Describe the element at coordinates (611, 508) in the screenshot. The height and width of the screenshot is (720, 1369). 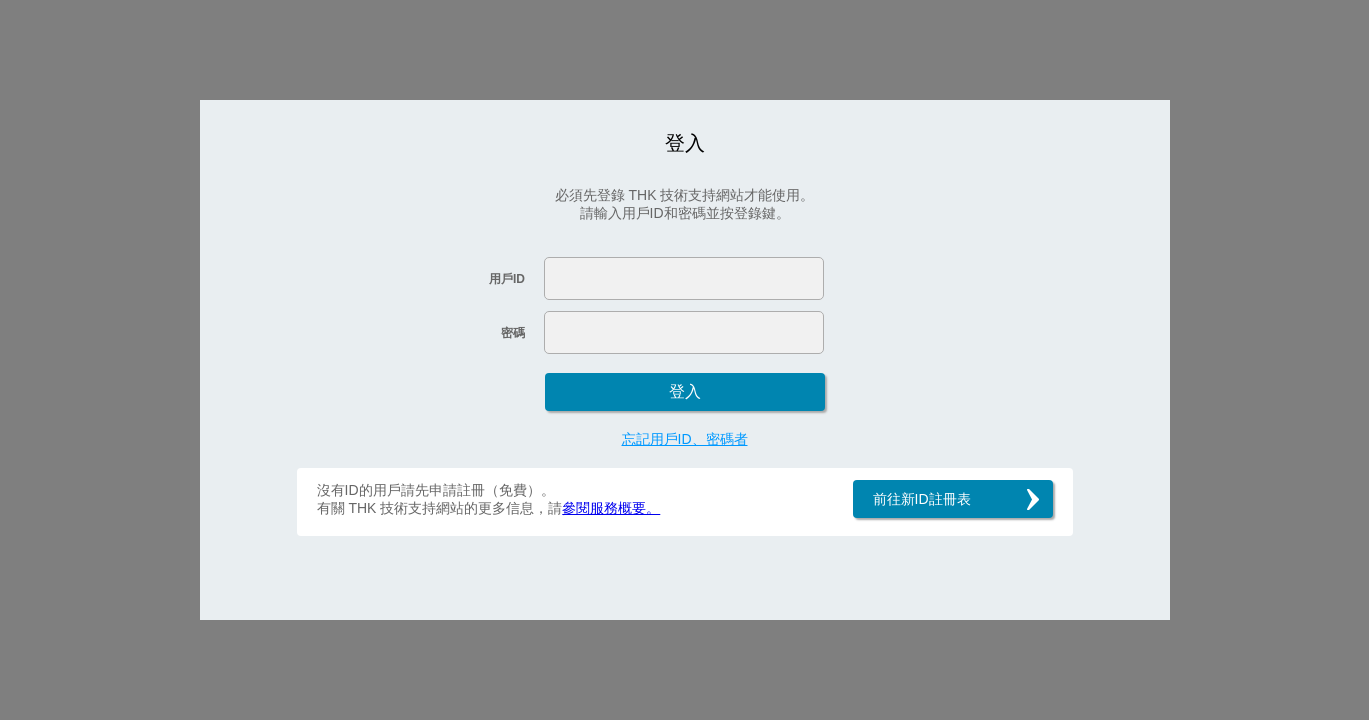
I see `參閱服務概要。` at that location.